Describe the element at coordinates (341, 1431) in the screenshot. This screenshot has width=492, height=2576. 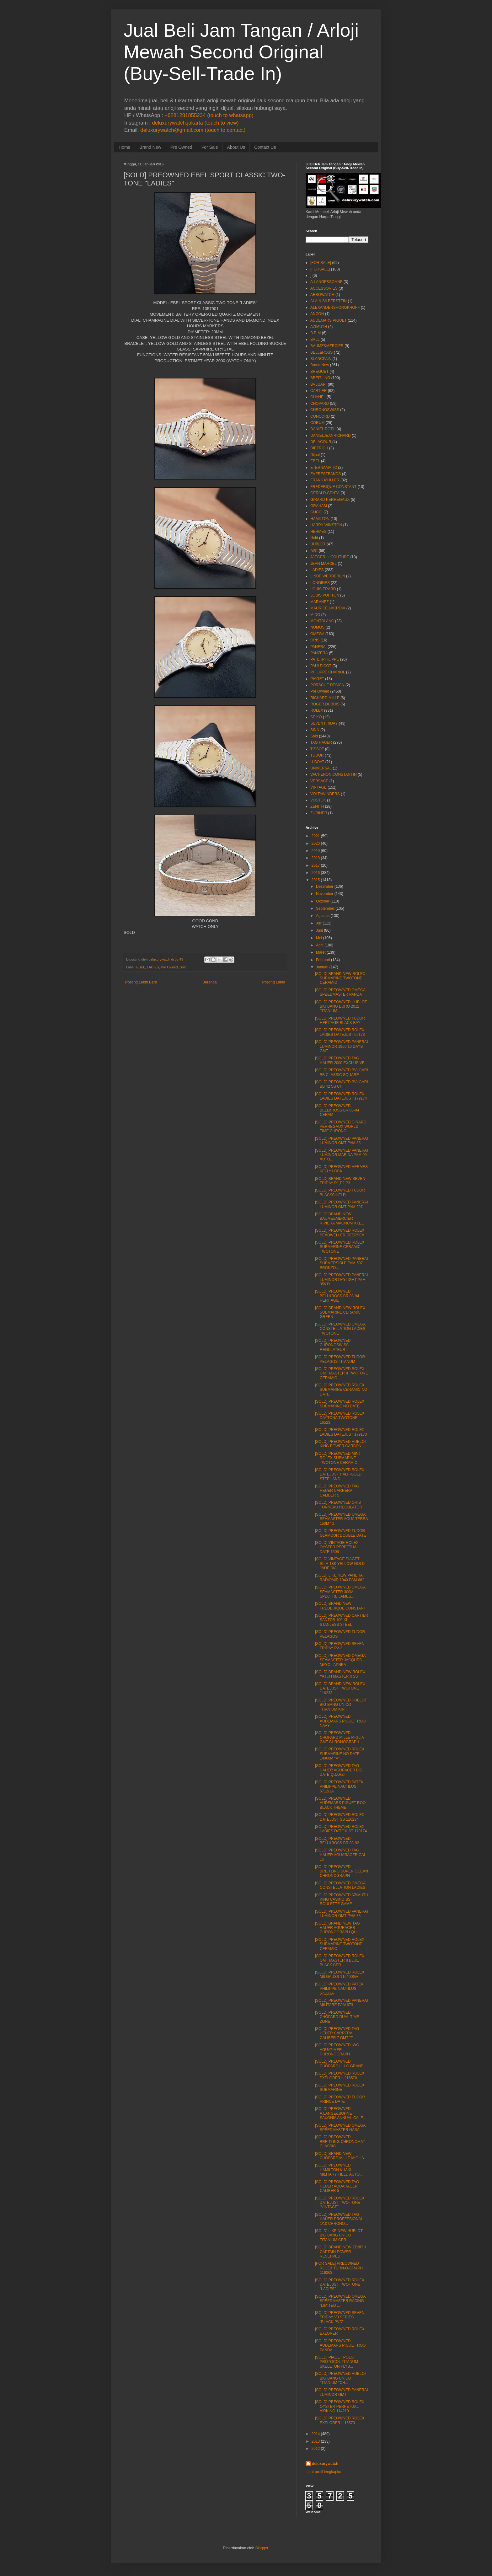
I see `[SOLD] PREOWNED ROLEX LADIES DATEJUST 179173` at that location.